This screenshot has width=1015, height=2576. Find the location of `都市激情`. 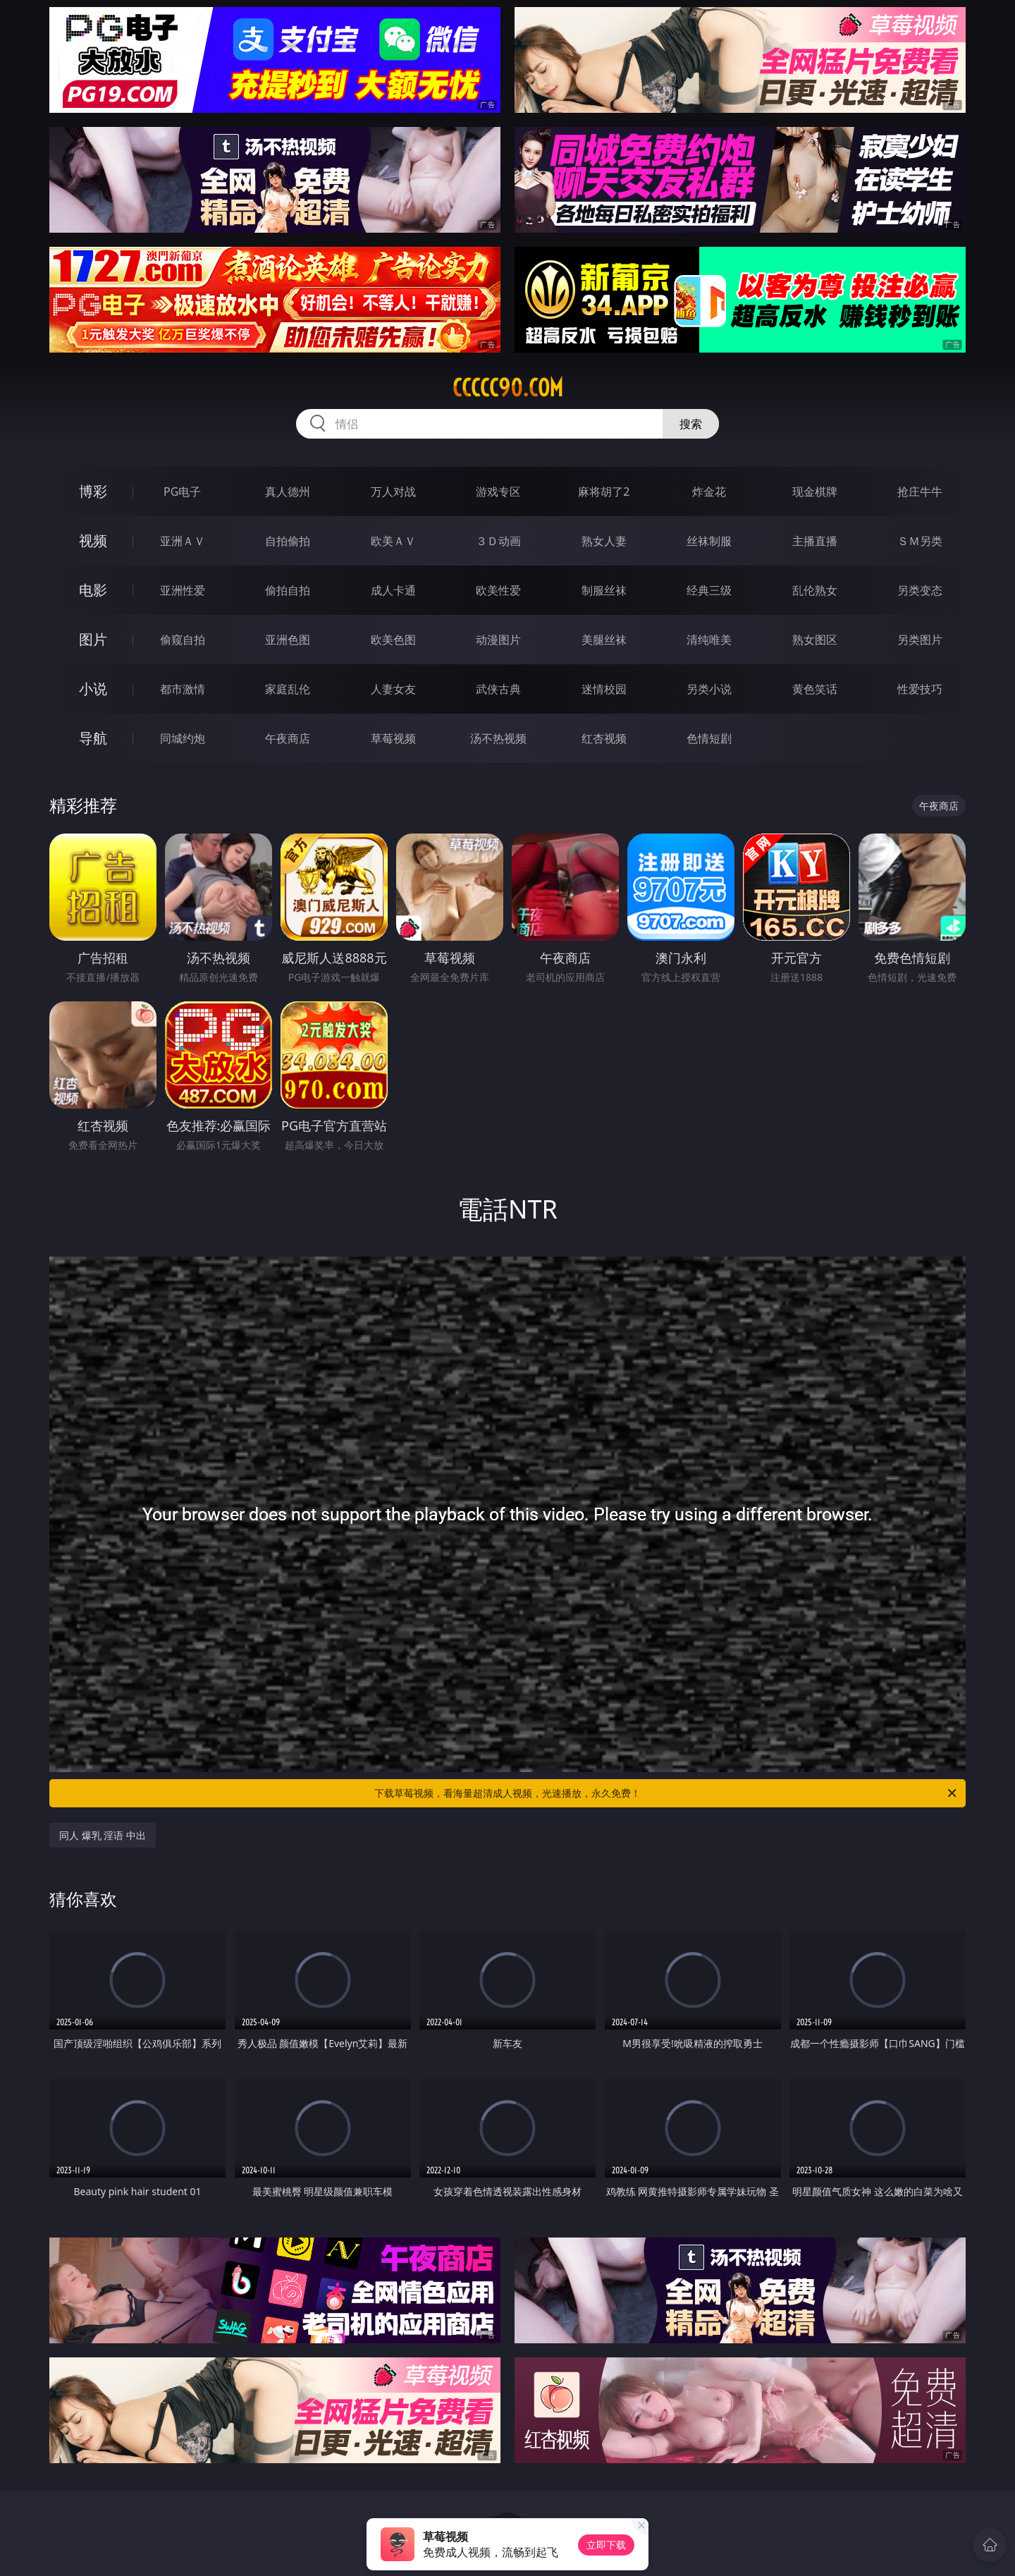

都市激情 is located at coordinates (182, 689).